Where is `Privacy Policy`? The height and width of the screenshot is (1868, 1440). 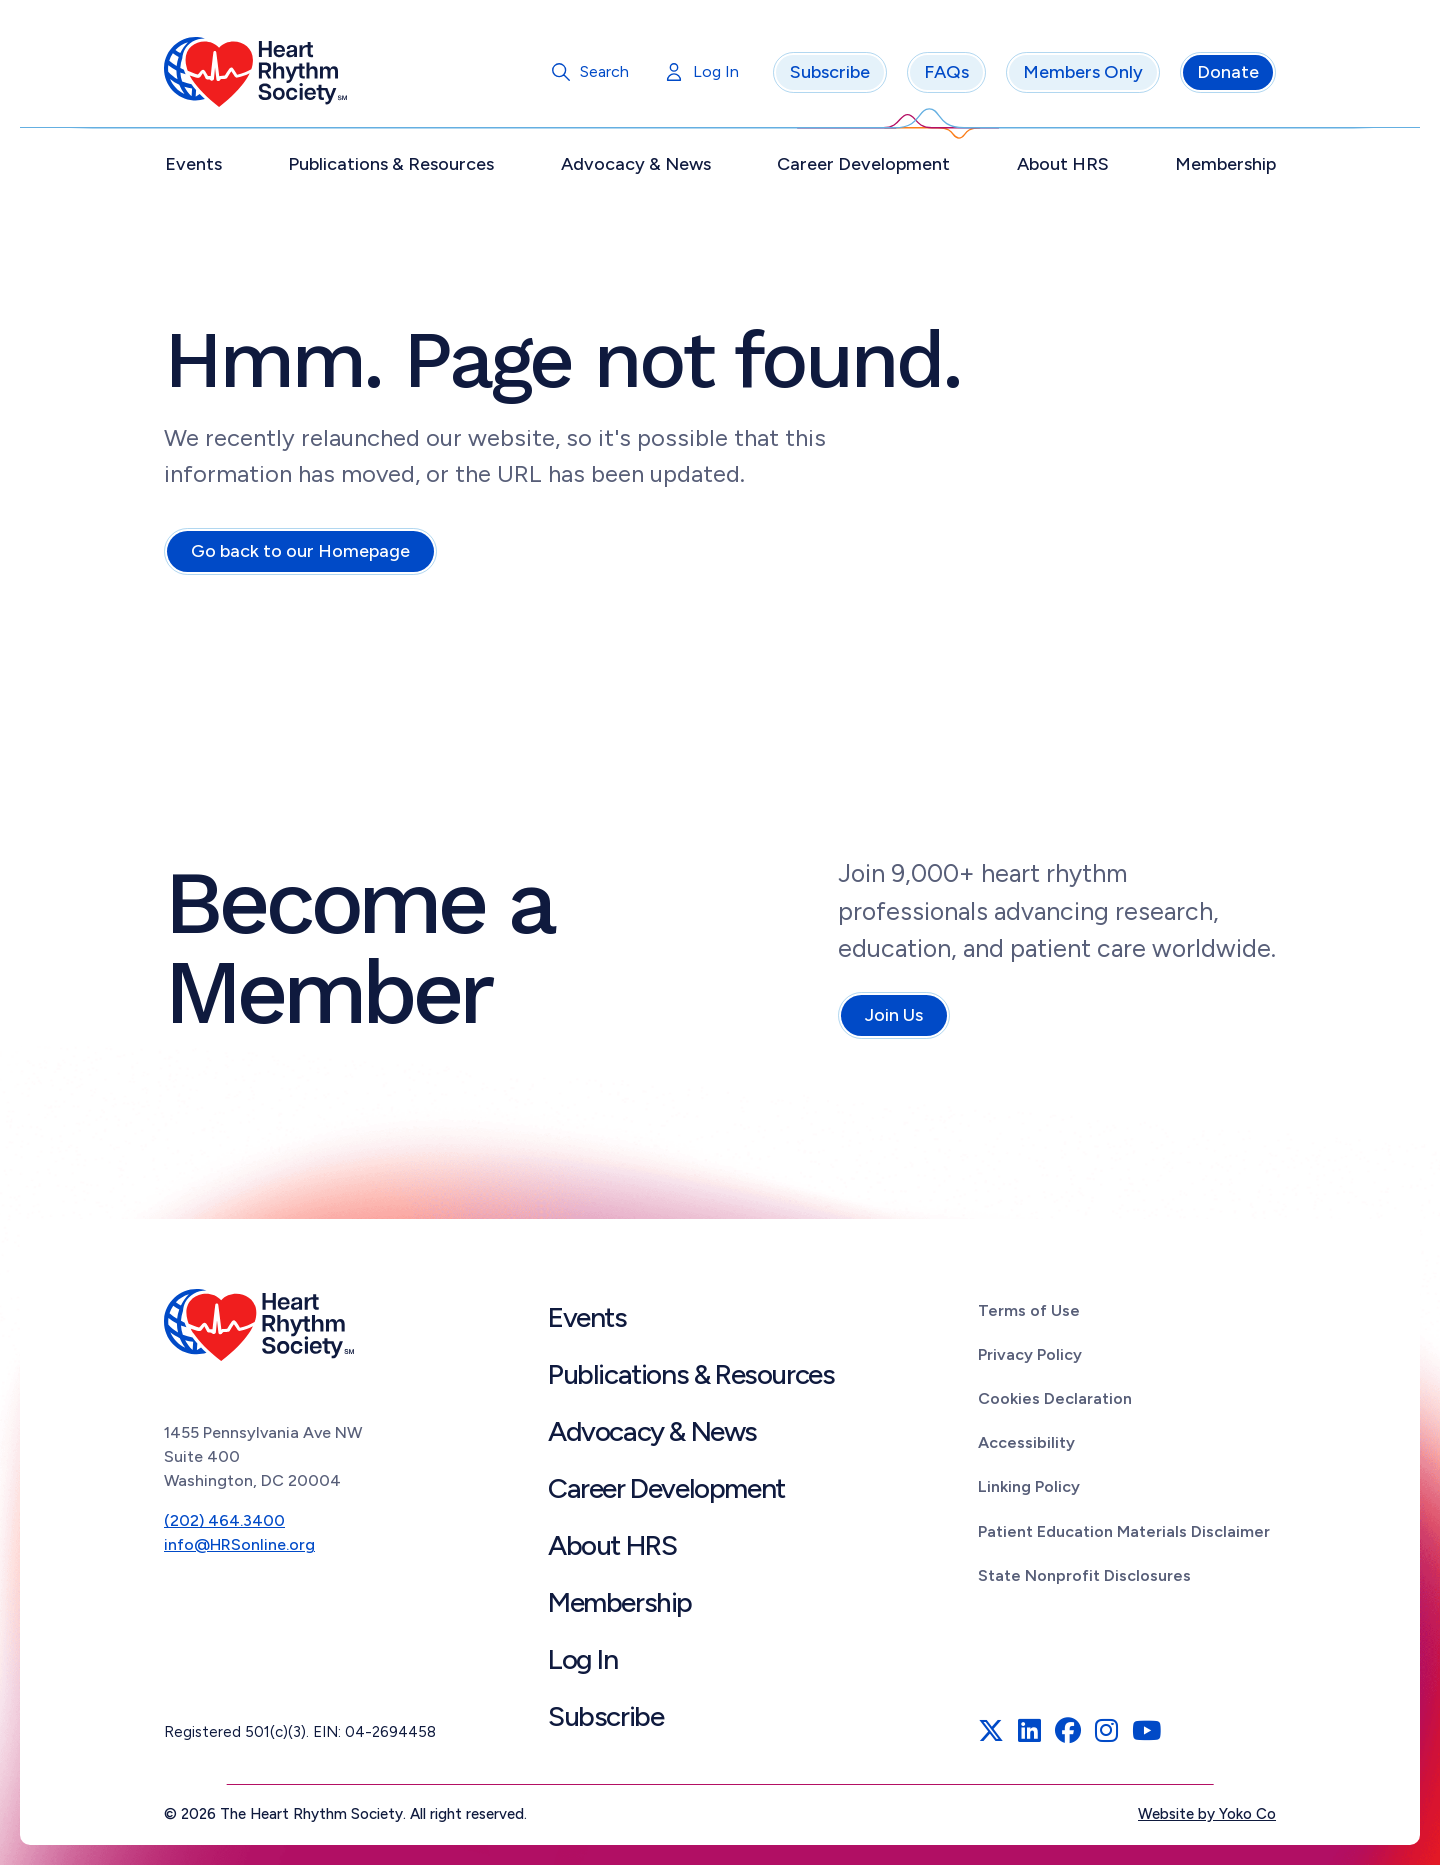 Privacy Policy is located at coordinates (1030, 1357).